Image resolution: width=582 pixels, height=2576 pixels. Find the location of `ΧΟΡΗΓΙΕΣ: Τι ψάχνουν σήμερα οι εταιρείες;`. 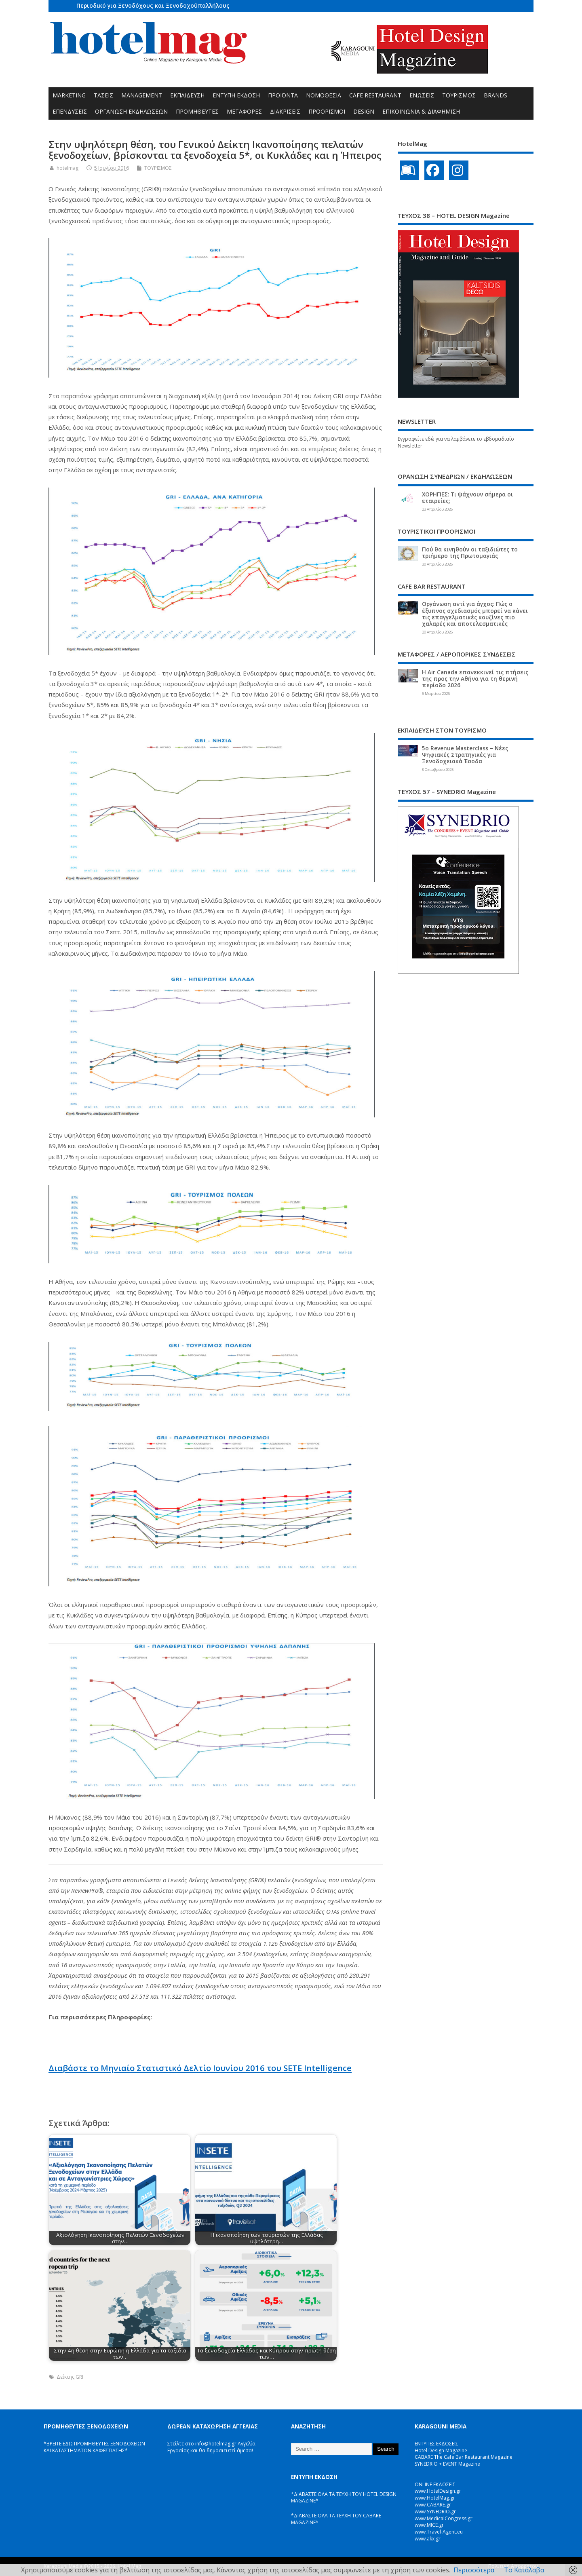

ΧΟΡΗΓΙΕΣ: Τι ψάχνουν σήμερα οι εταιρείες; is located at coordinates (467, 498).